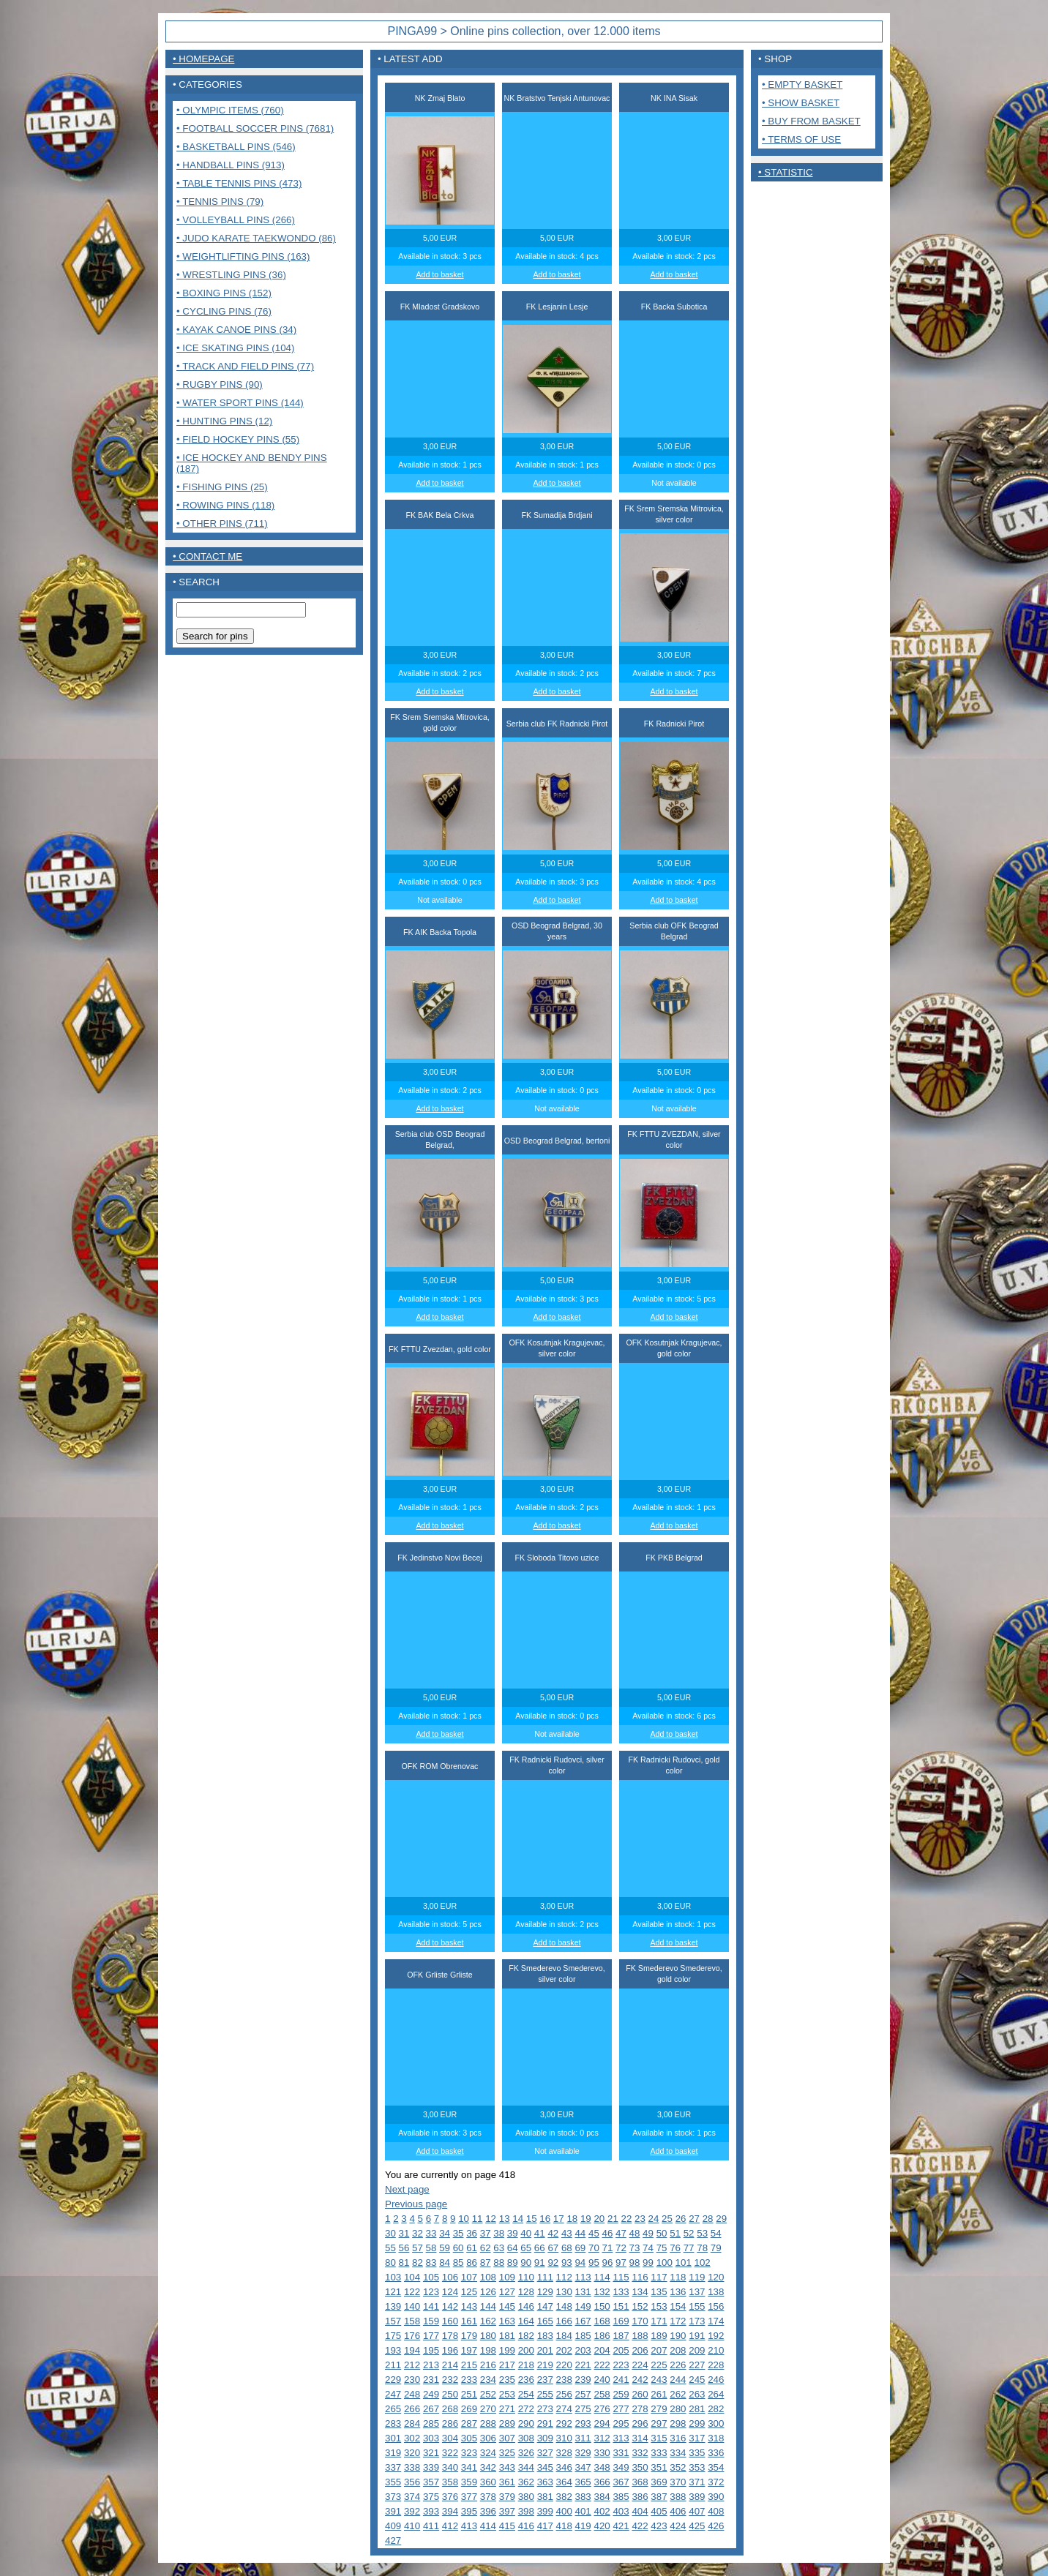 The width and height of the screenshot is (1048, 2576). What do you see at coordinates (640, 2335) in the screenshot?
I see `188` at bounding box center [640, 2335].